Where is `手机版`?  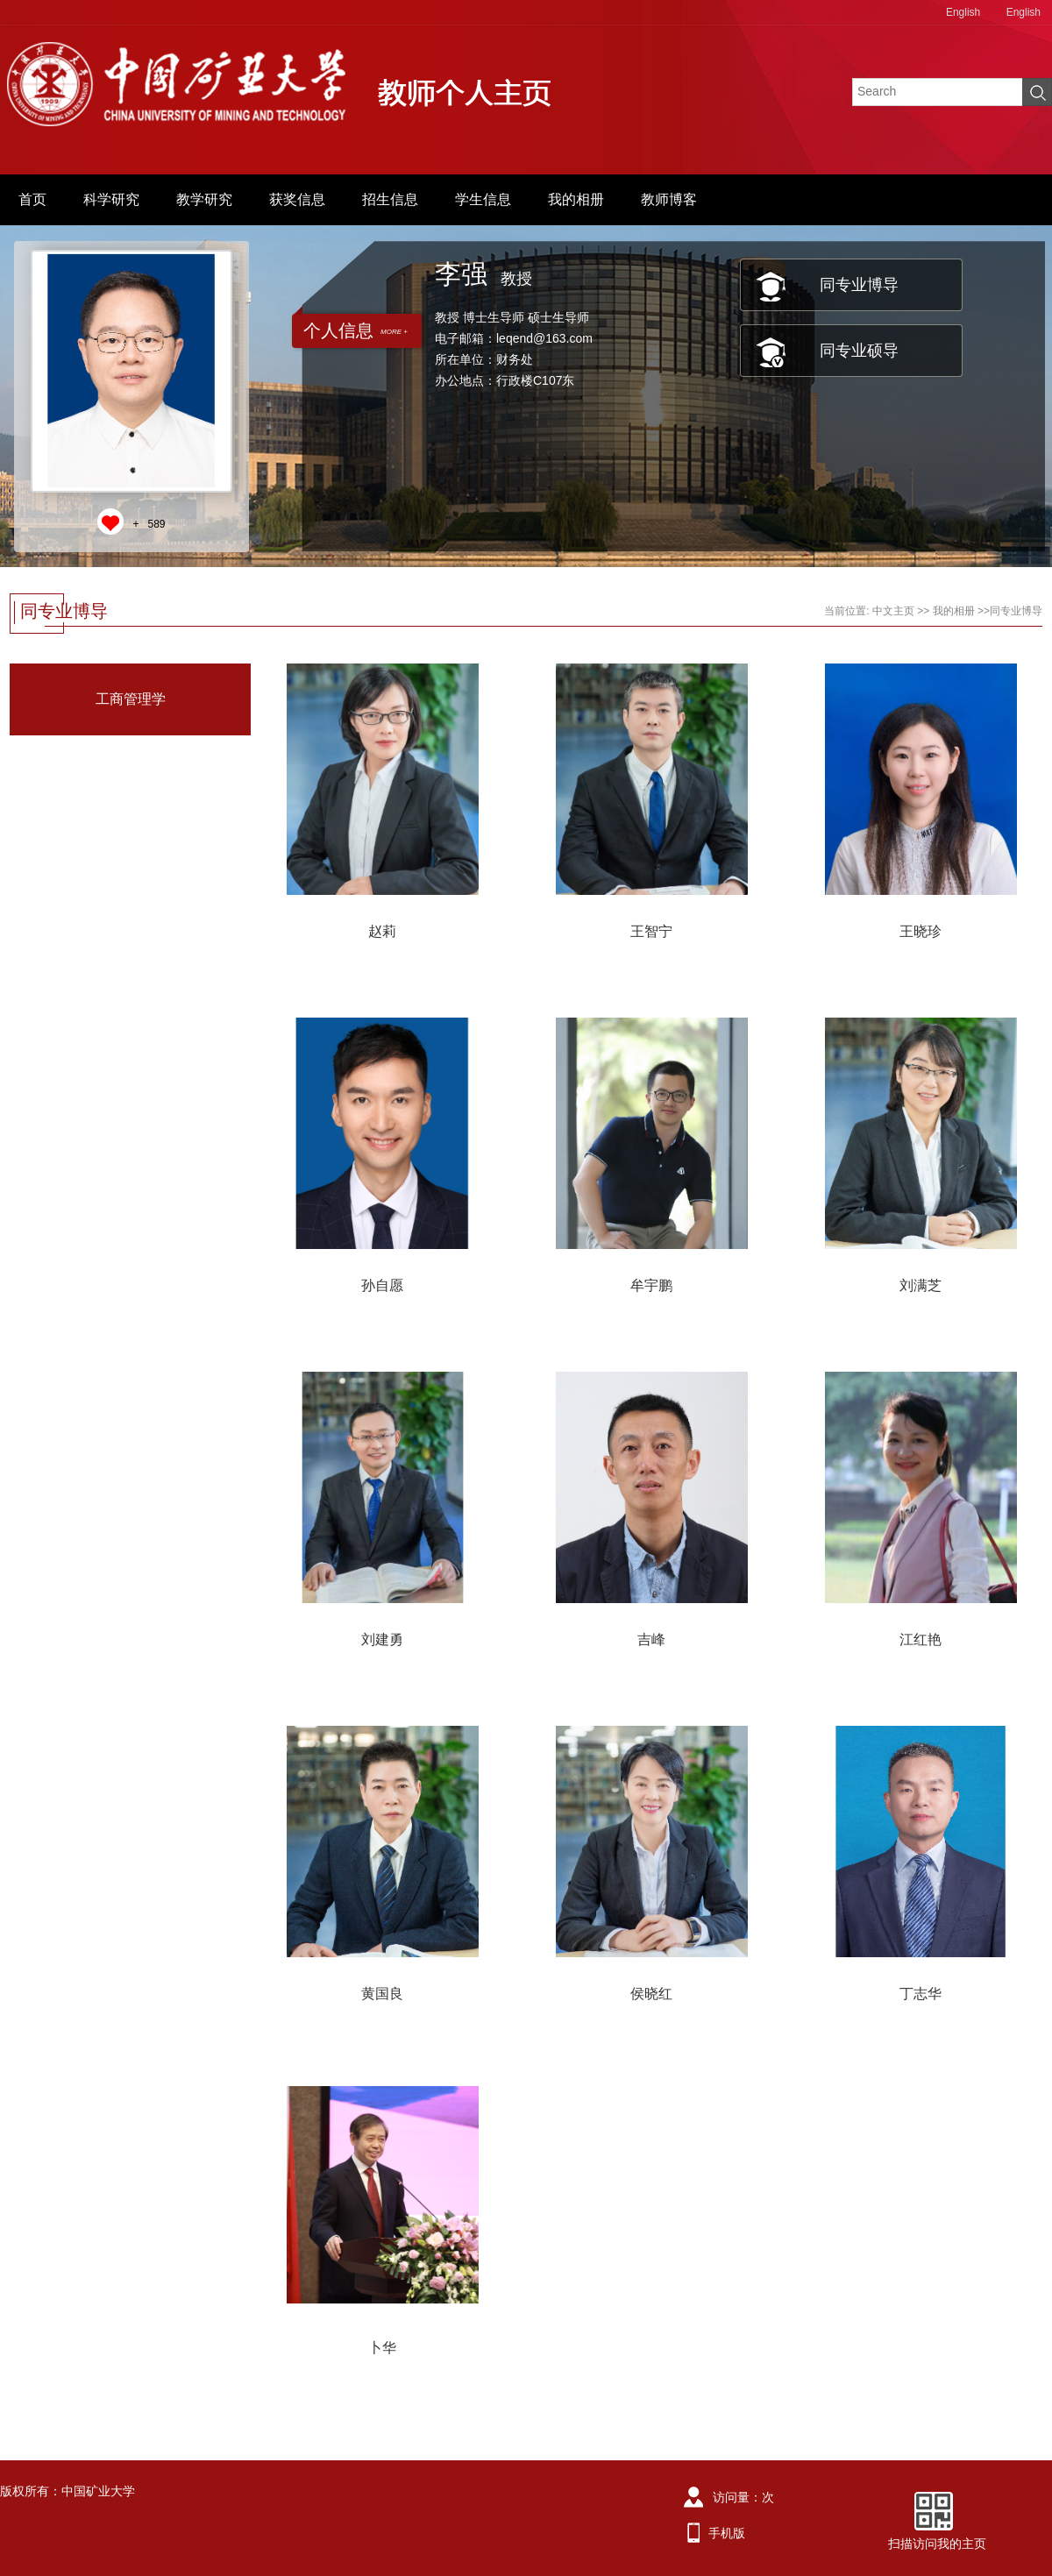 手机版 is located at coordinates (726, 2533).